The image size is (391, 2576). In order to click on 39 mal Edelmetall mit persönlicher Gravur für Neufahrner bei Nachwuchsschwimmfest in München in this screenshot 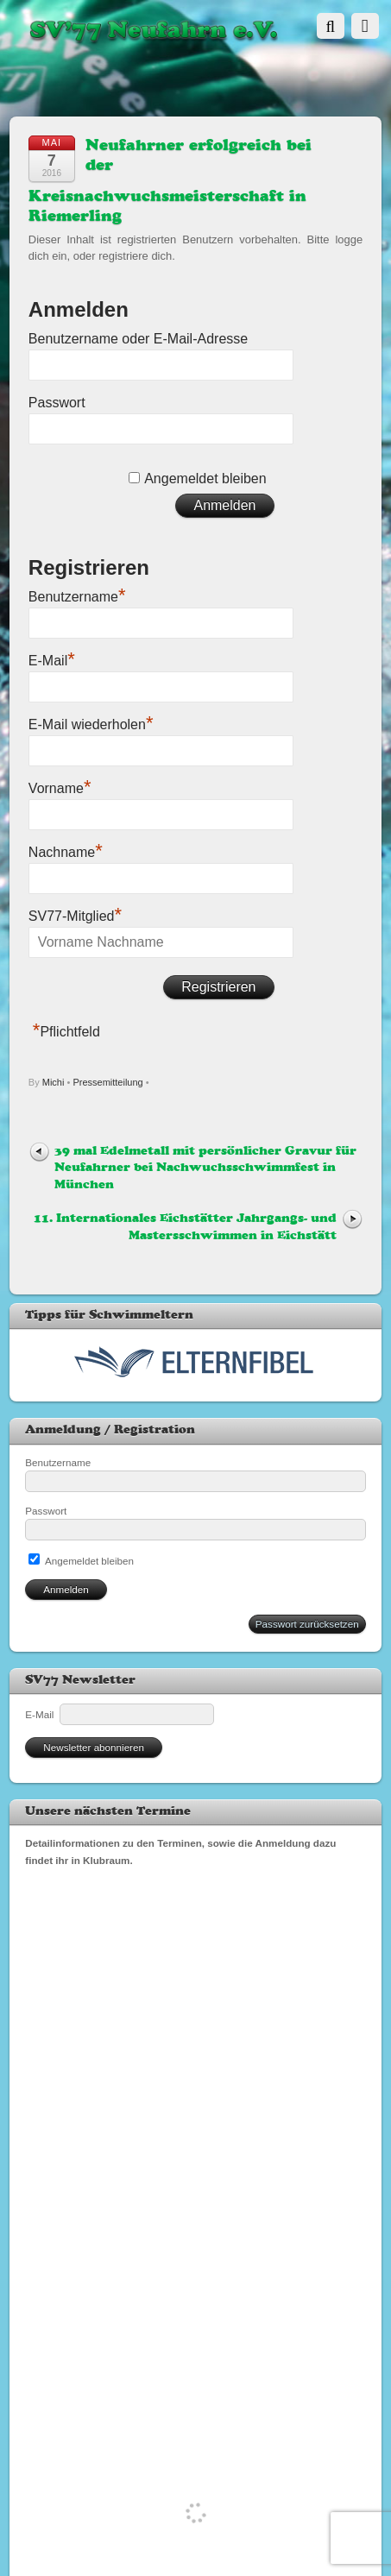, I will do `click(205, 1168)`.